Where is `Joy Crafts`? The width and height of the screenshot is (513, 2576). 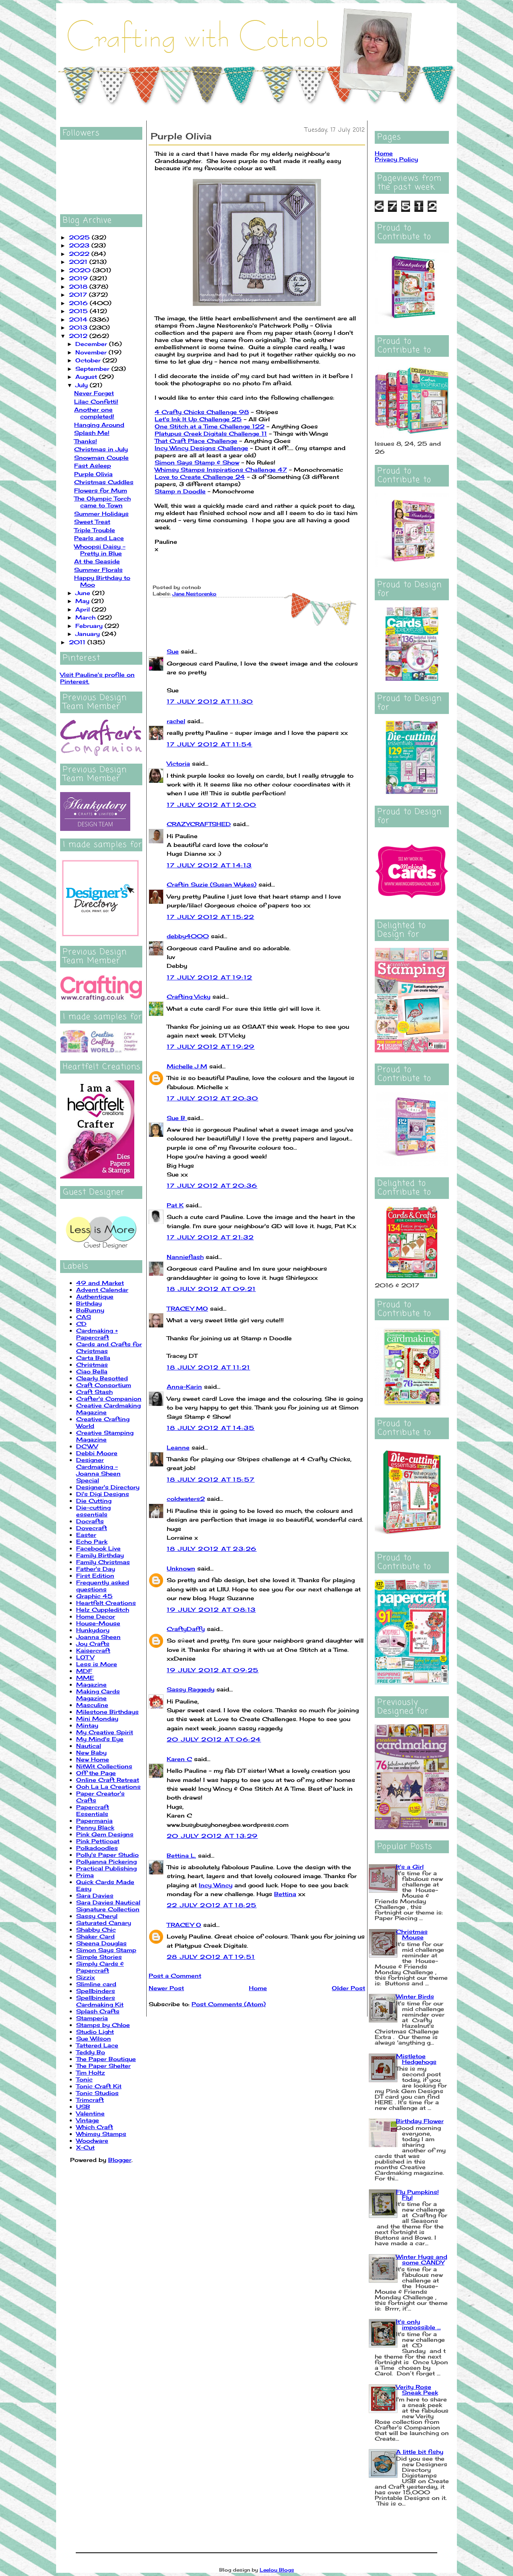 Joy Crafts is located at coordinates (92, 1643).